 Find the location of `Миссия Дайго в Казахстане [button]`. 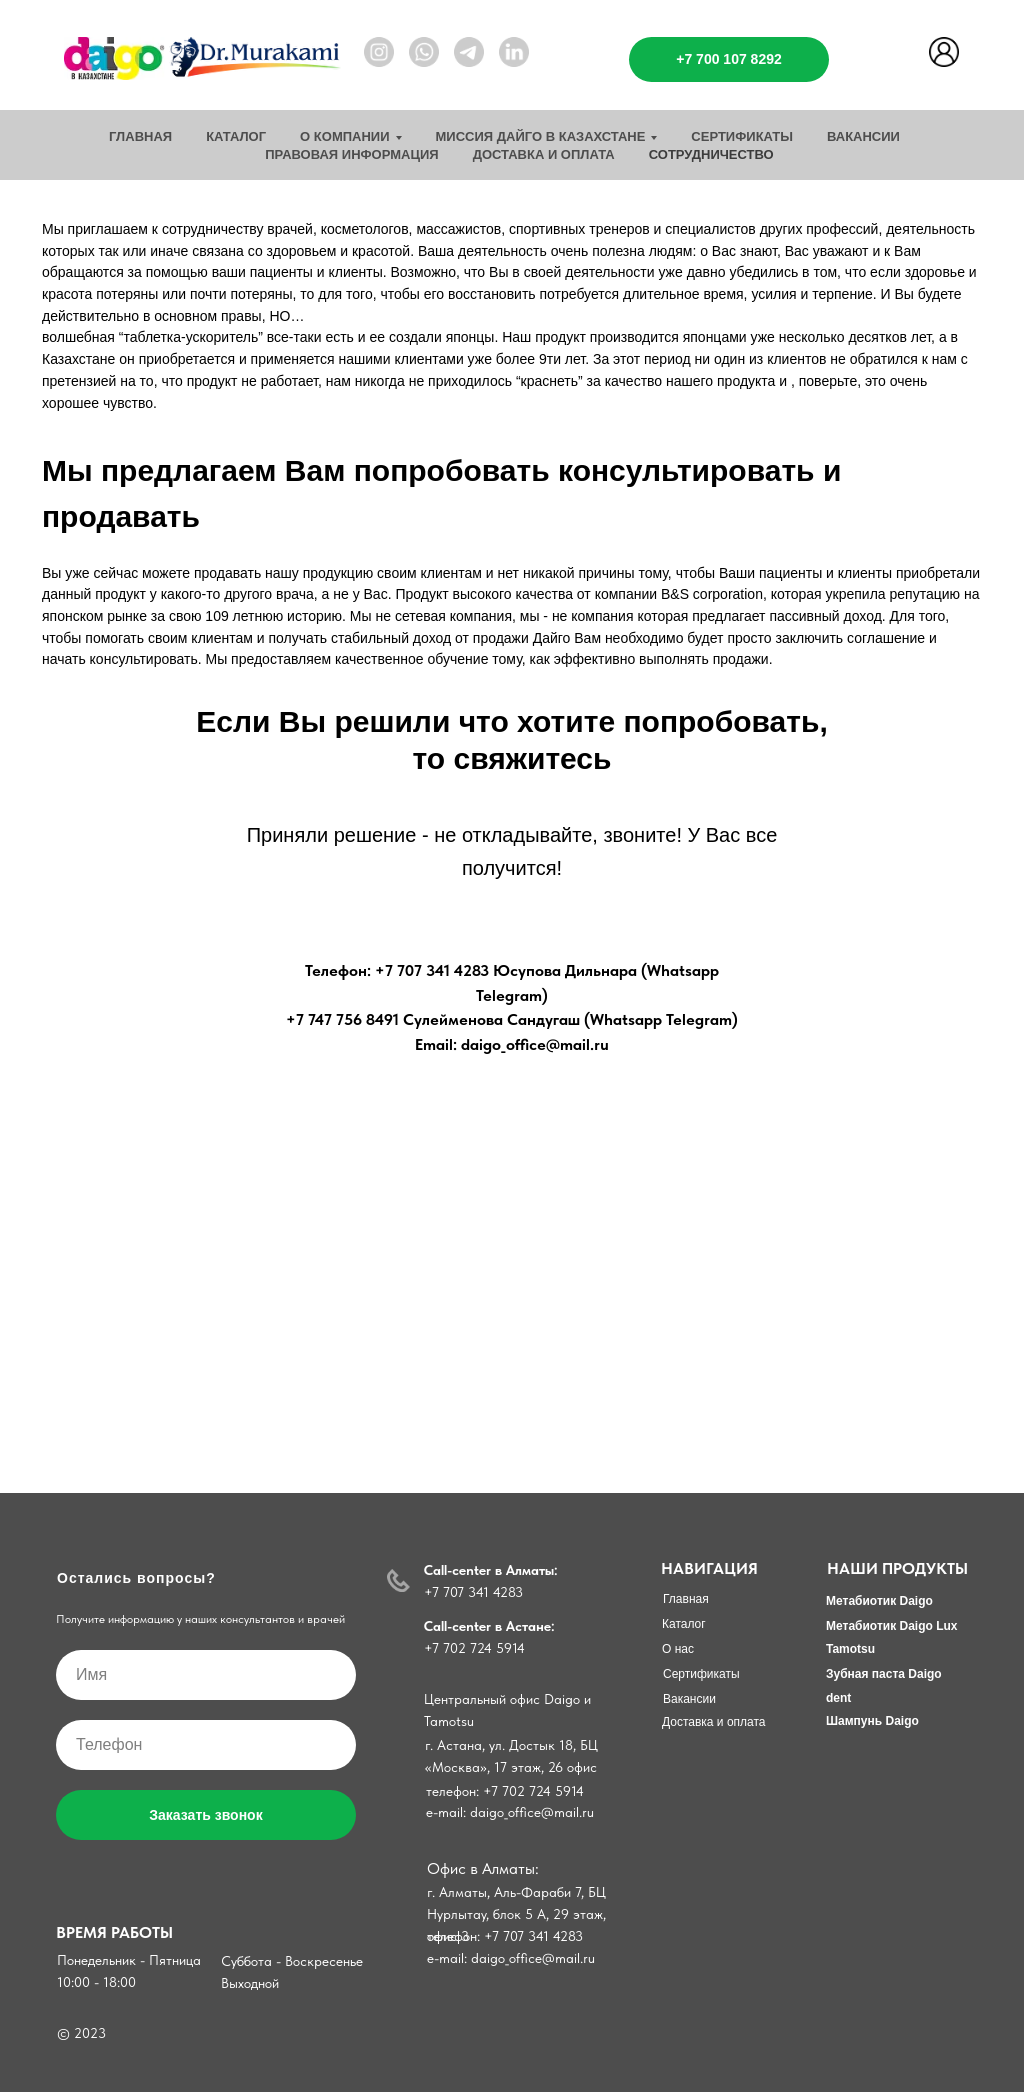

Миссия Дайго в Казахстане [button] is located at coordinates (541, 136).